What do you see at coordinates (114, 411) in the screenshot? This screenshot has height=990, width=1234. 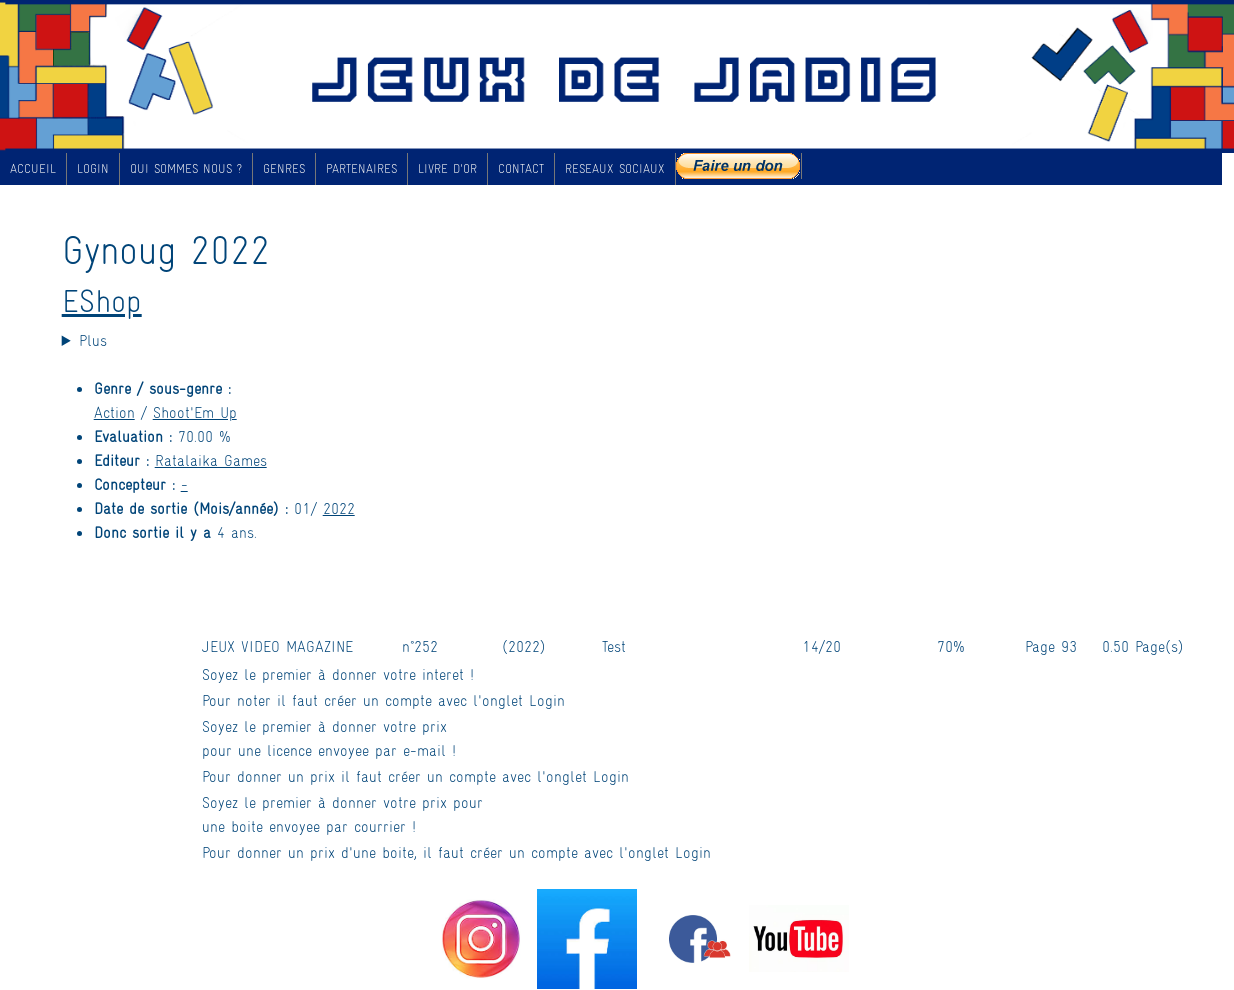 I see `Action` at bounding box center [114, 411].